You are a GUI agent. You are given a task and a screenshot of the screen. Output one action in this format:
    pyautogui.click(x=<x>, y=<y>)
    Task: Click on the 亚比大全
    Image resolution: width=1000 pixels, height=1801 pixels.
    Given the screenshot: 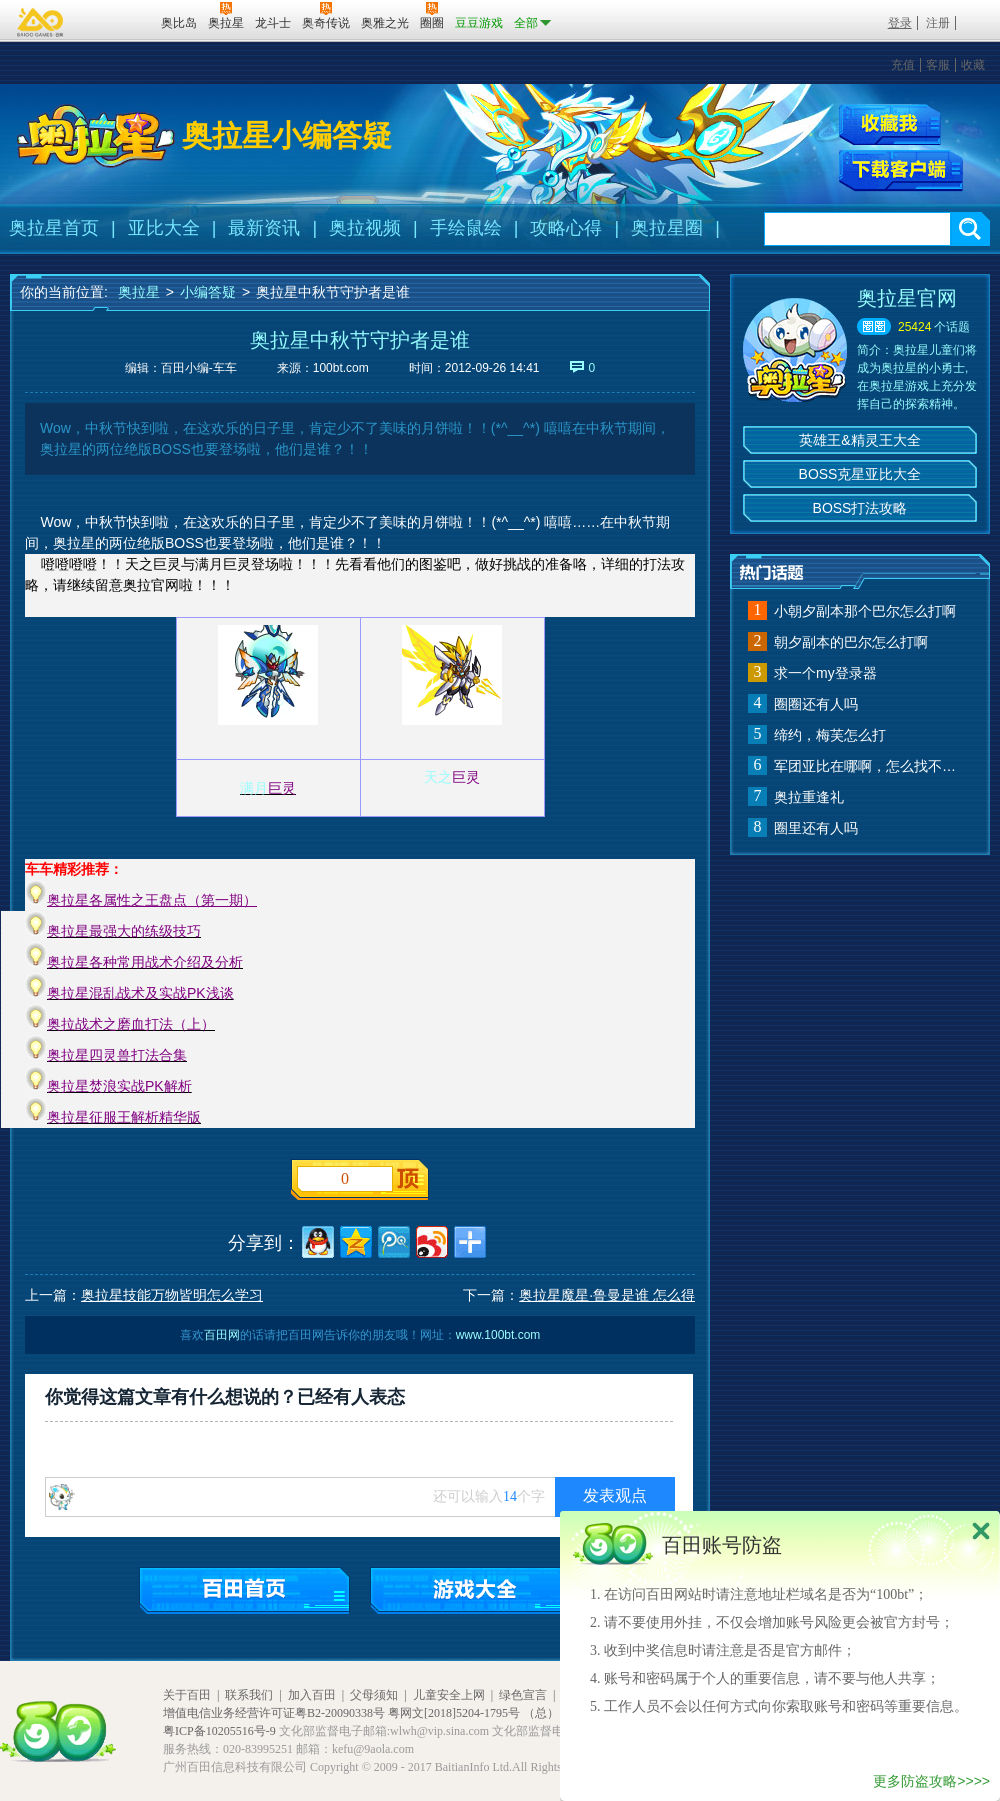 What is the action you would take?
    pyautogui.click(x=164, y=228)
    